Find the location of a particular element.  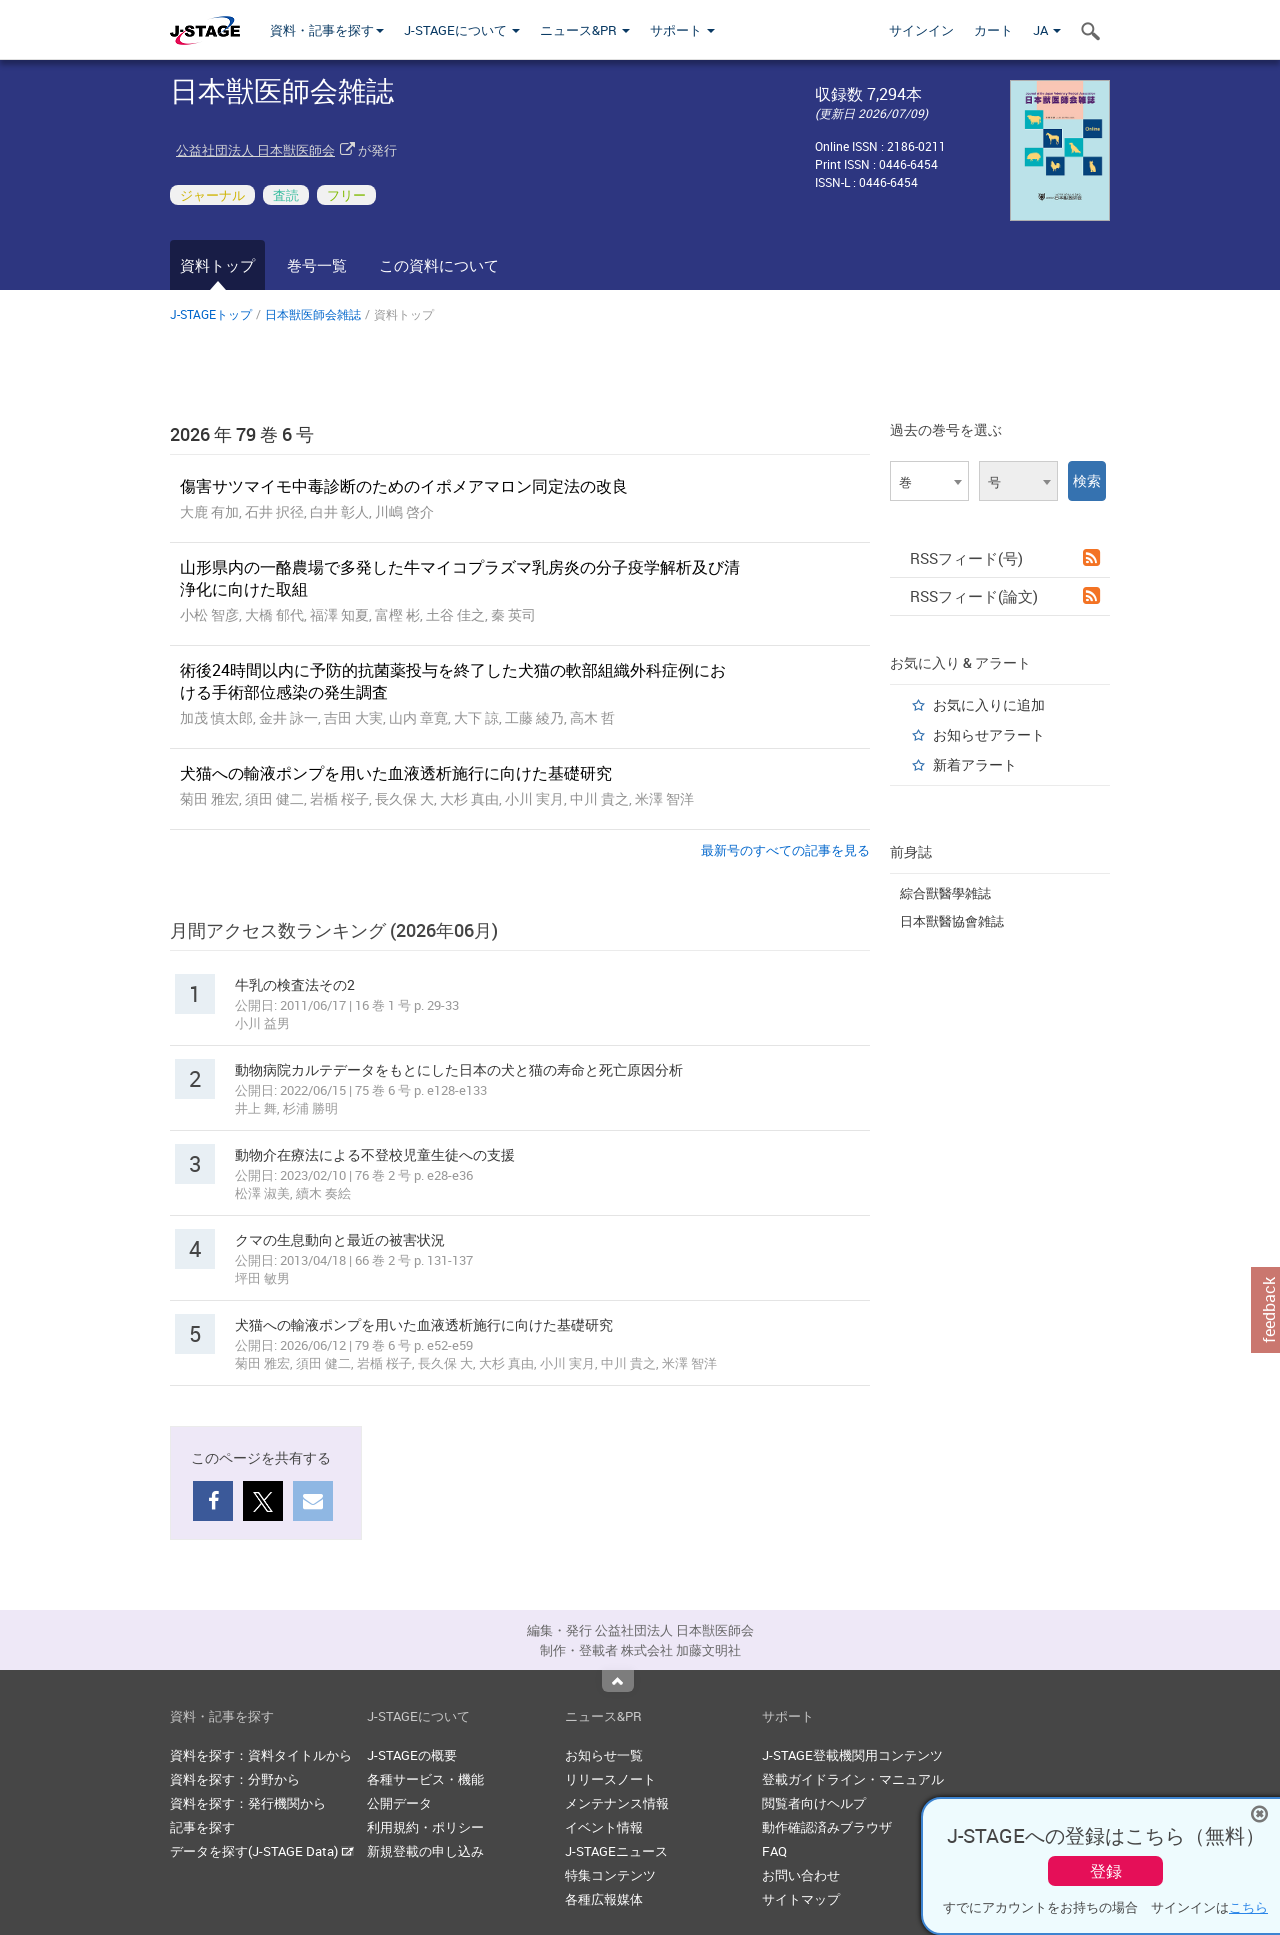

2026 年 79 巻 6 号 is located at coordinates (242, 434).